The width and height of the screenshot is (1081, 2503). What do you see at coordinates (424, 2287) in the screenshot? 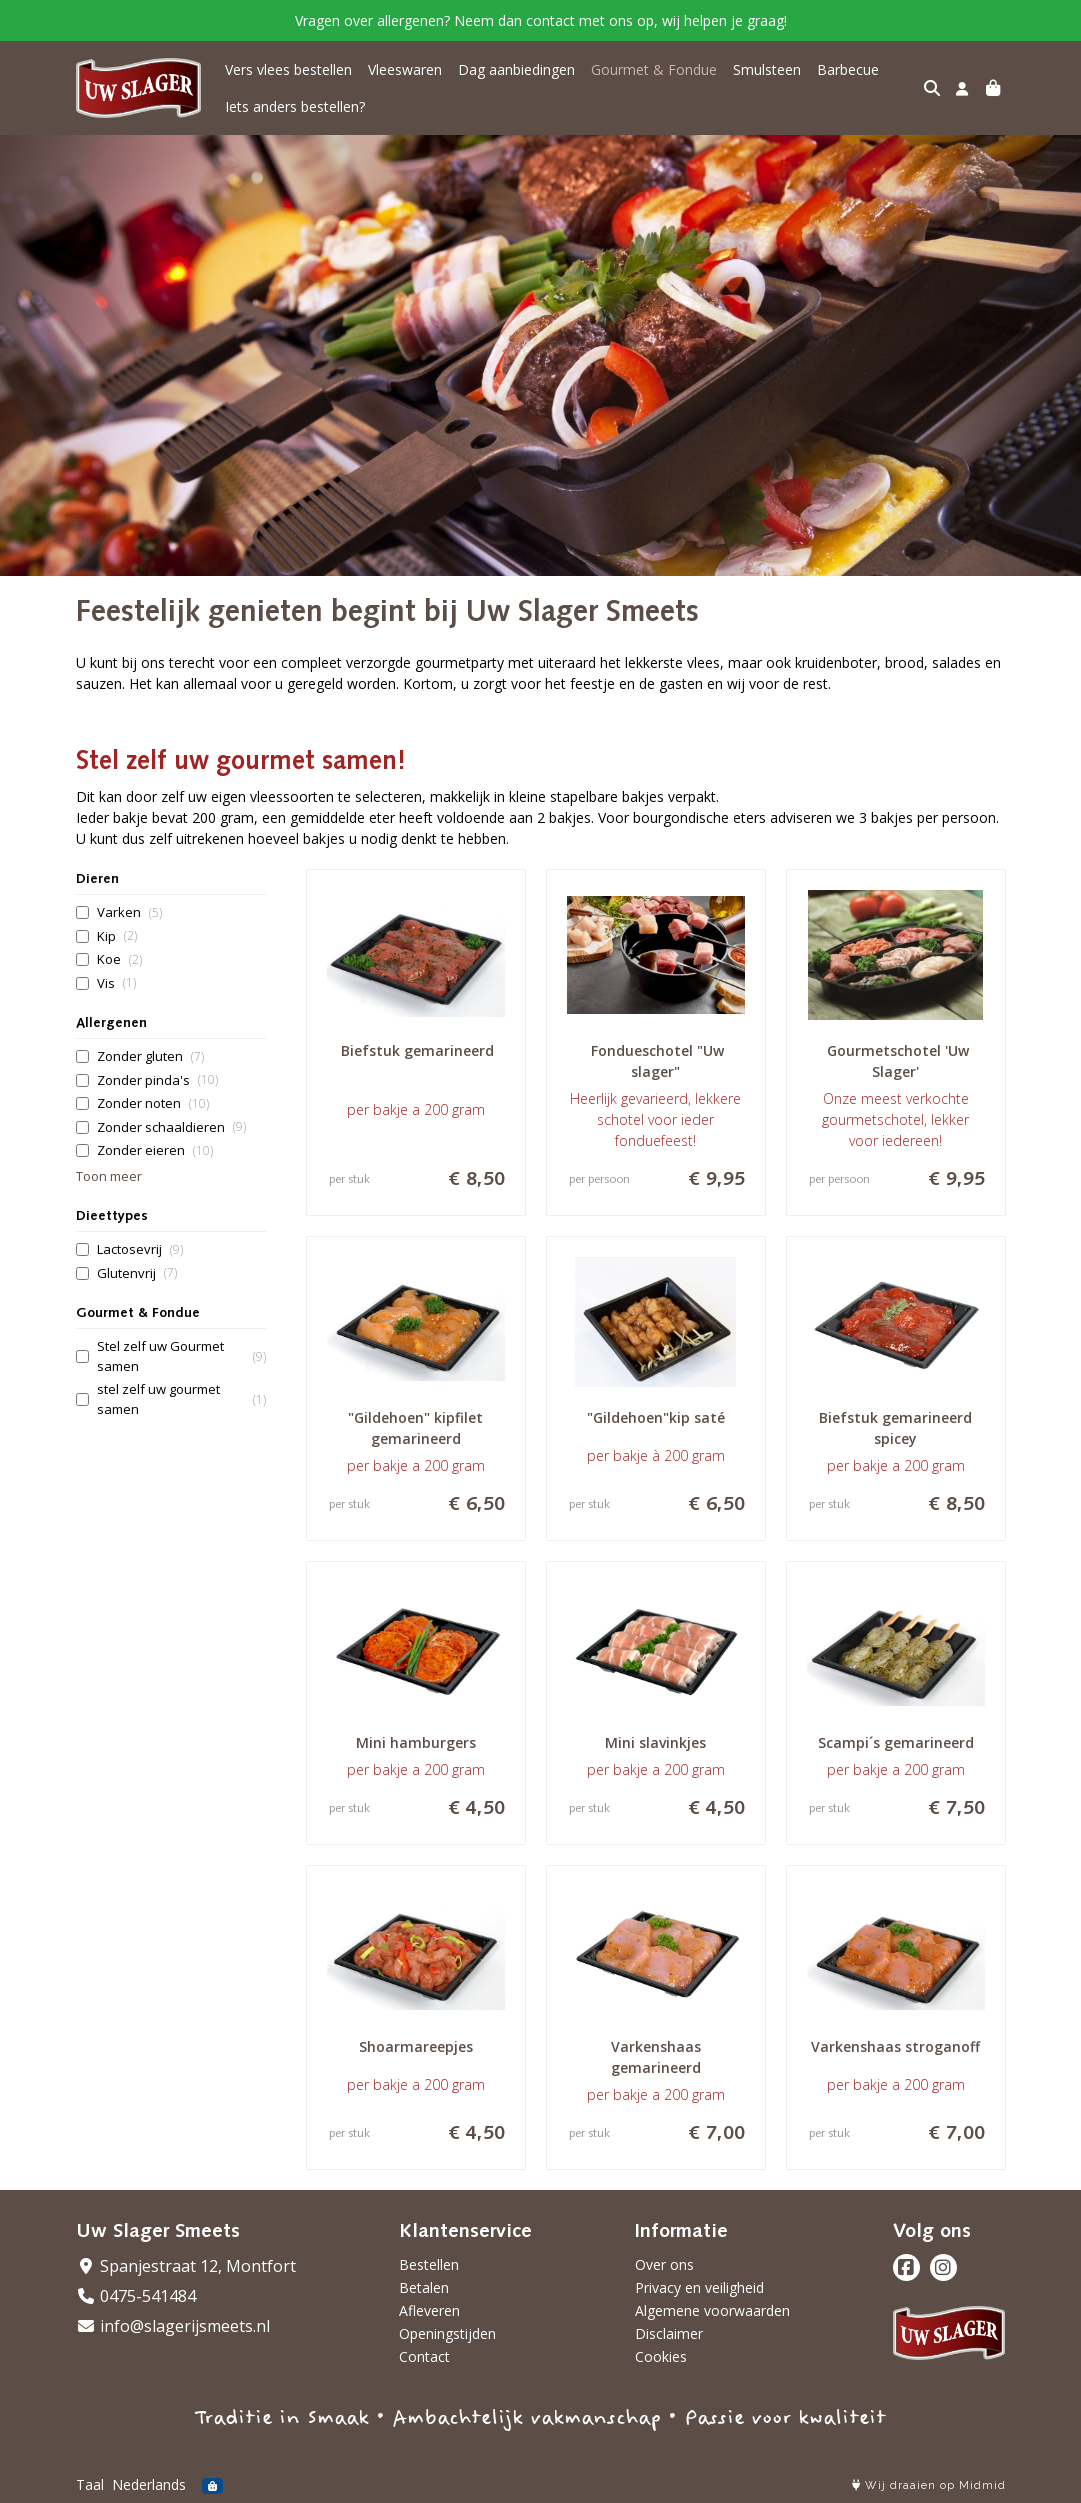
I see `Betalen` at bounding box center [424, 2287].